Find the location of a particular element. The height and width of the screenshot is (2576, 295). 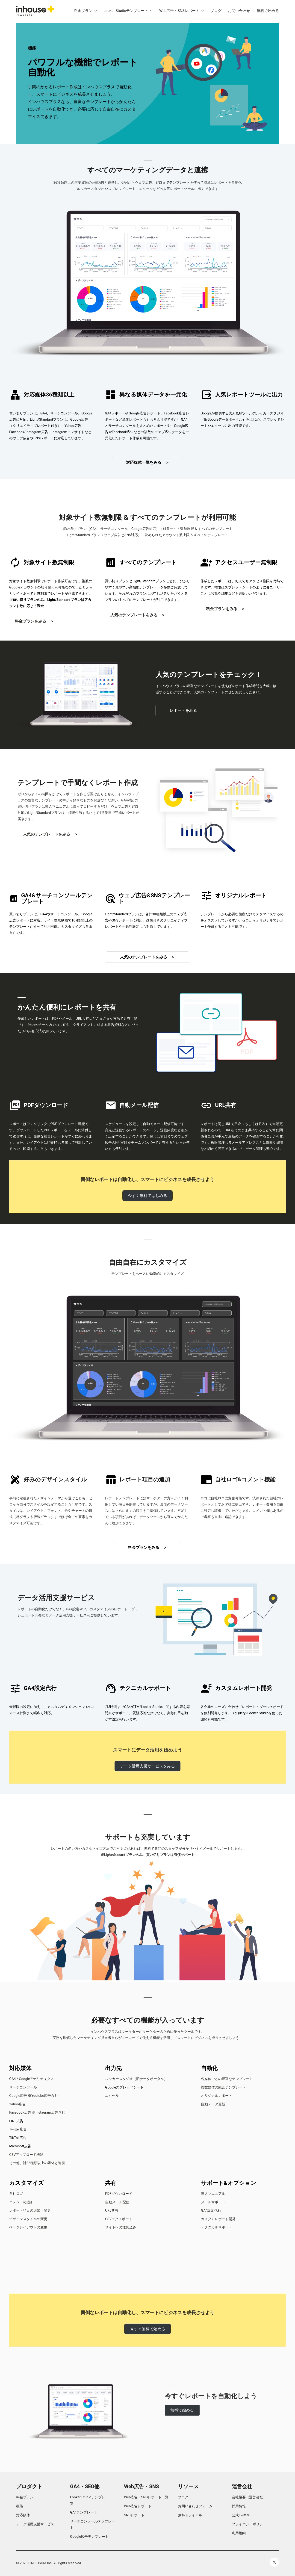

今すぐ無料ではじめる is located at coordinates (147, 1195).